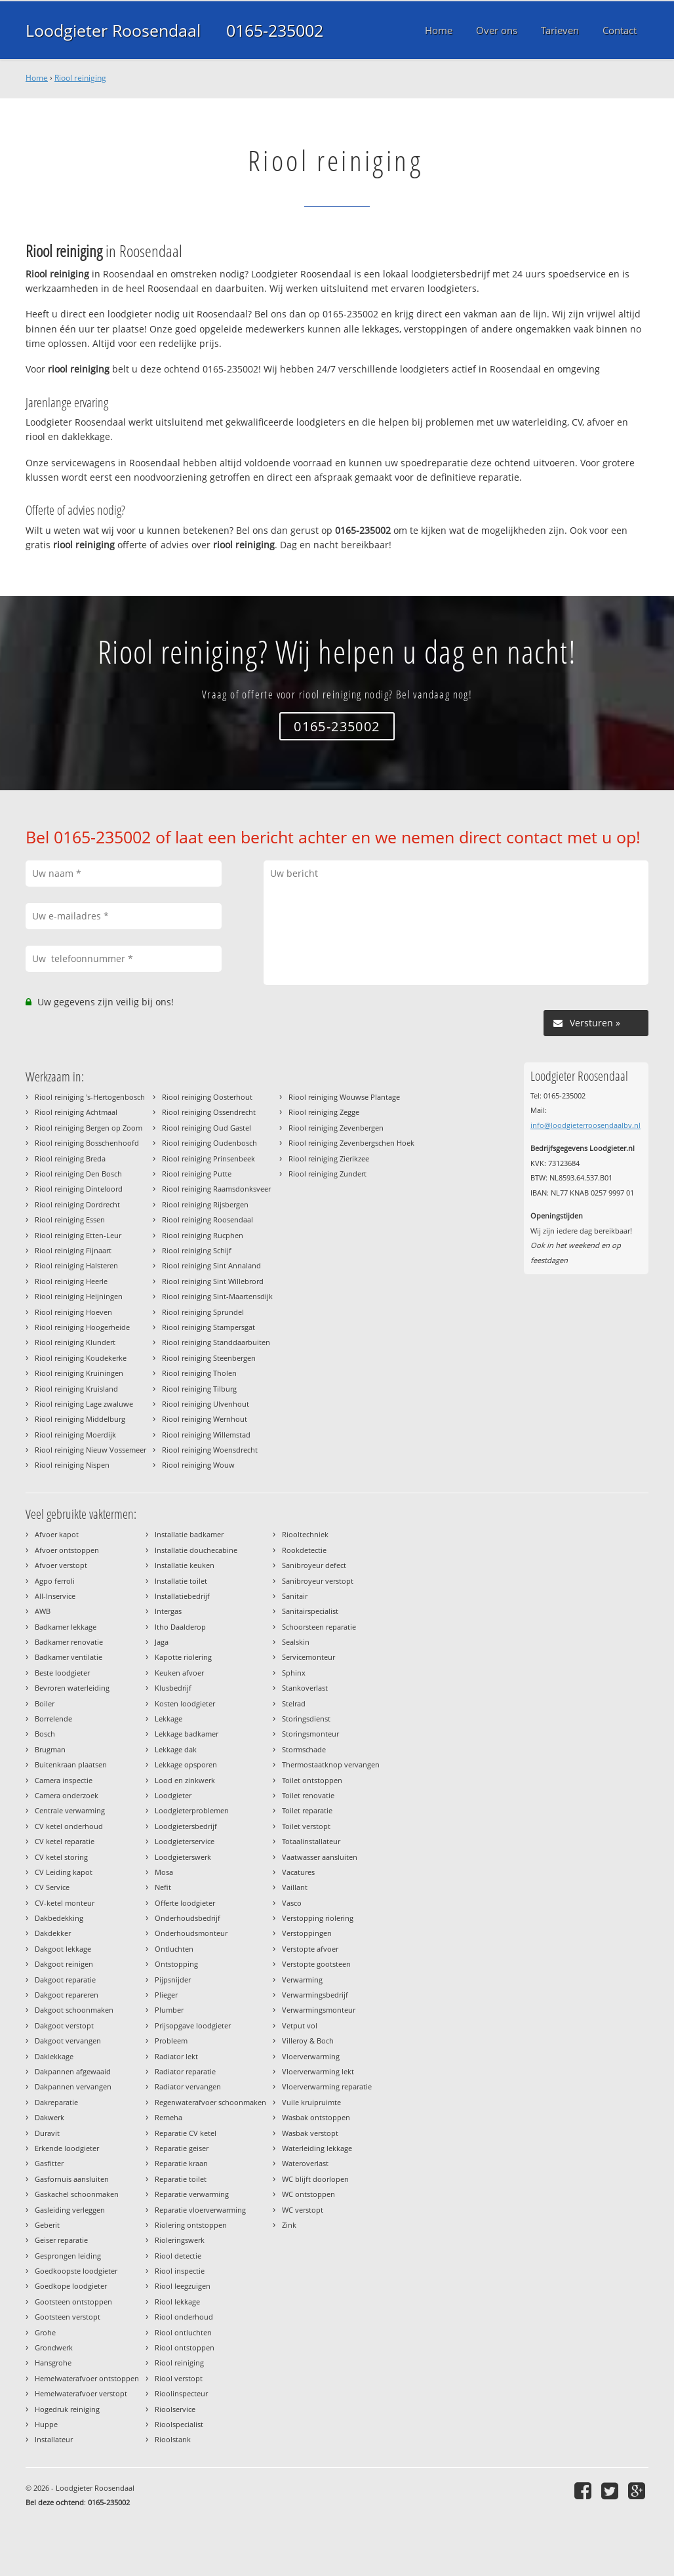  What do you see at coordinates (318, 2010) in the screenshot?
I see `Verwarmingsmonteur` at bounding box center [318, 2010].